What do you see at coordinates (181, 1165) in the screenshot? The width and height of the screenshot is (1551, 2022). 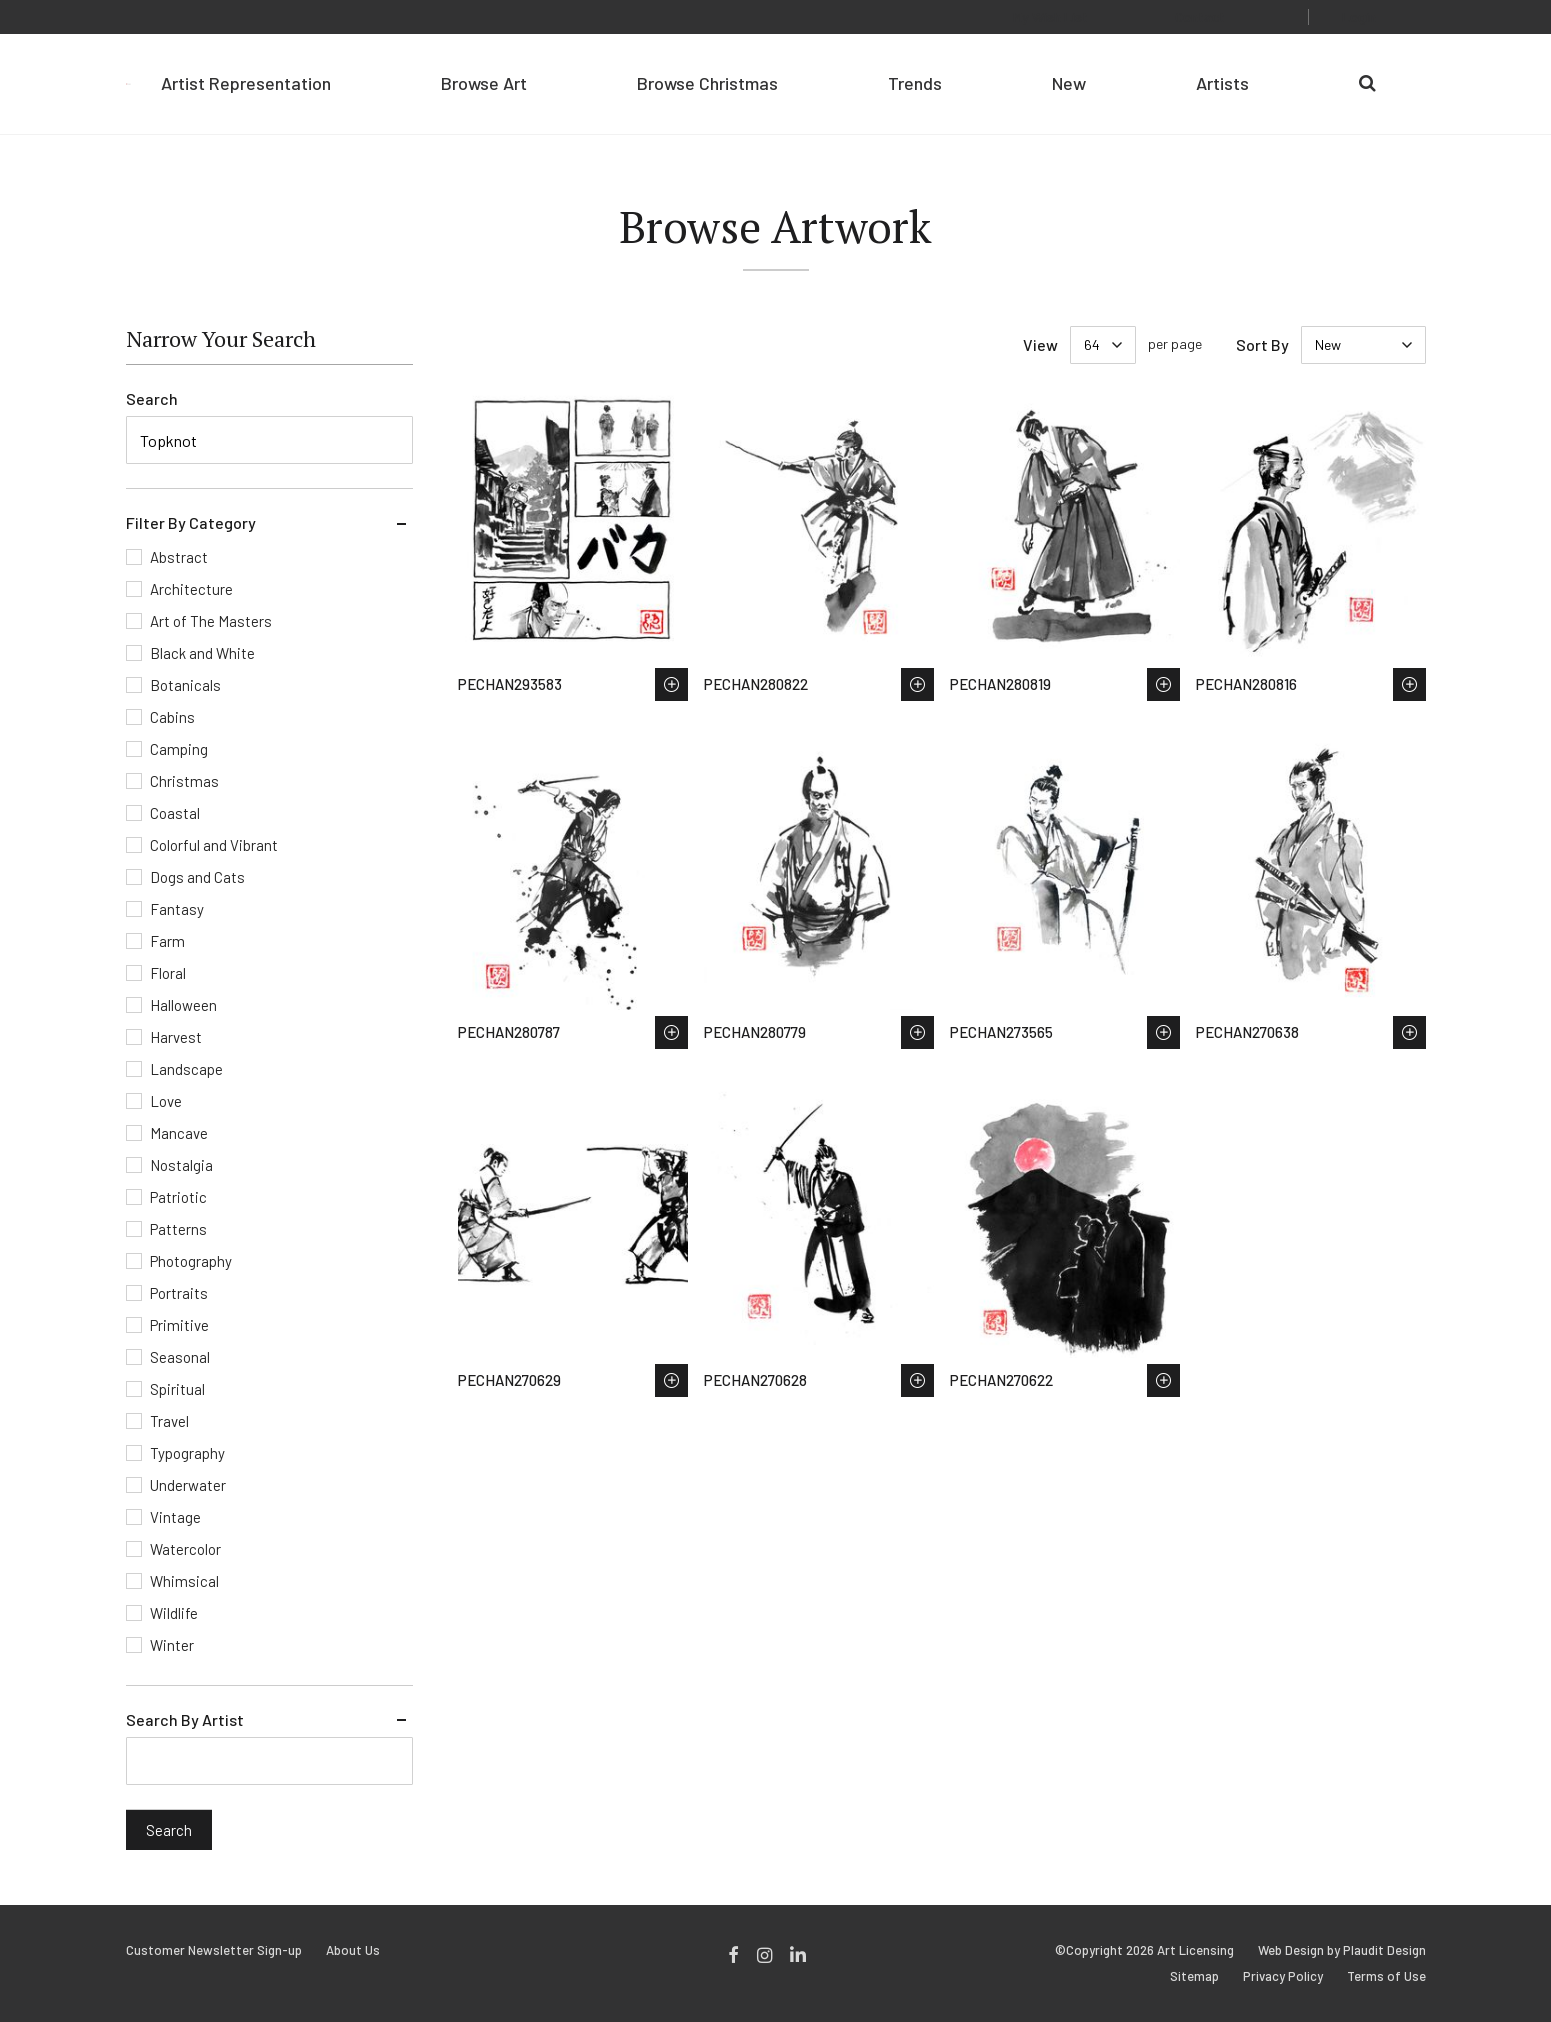 I see `Nostalgia` at bounding box center [181, 1165].